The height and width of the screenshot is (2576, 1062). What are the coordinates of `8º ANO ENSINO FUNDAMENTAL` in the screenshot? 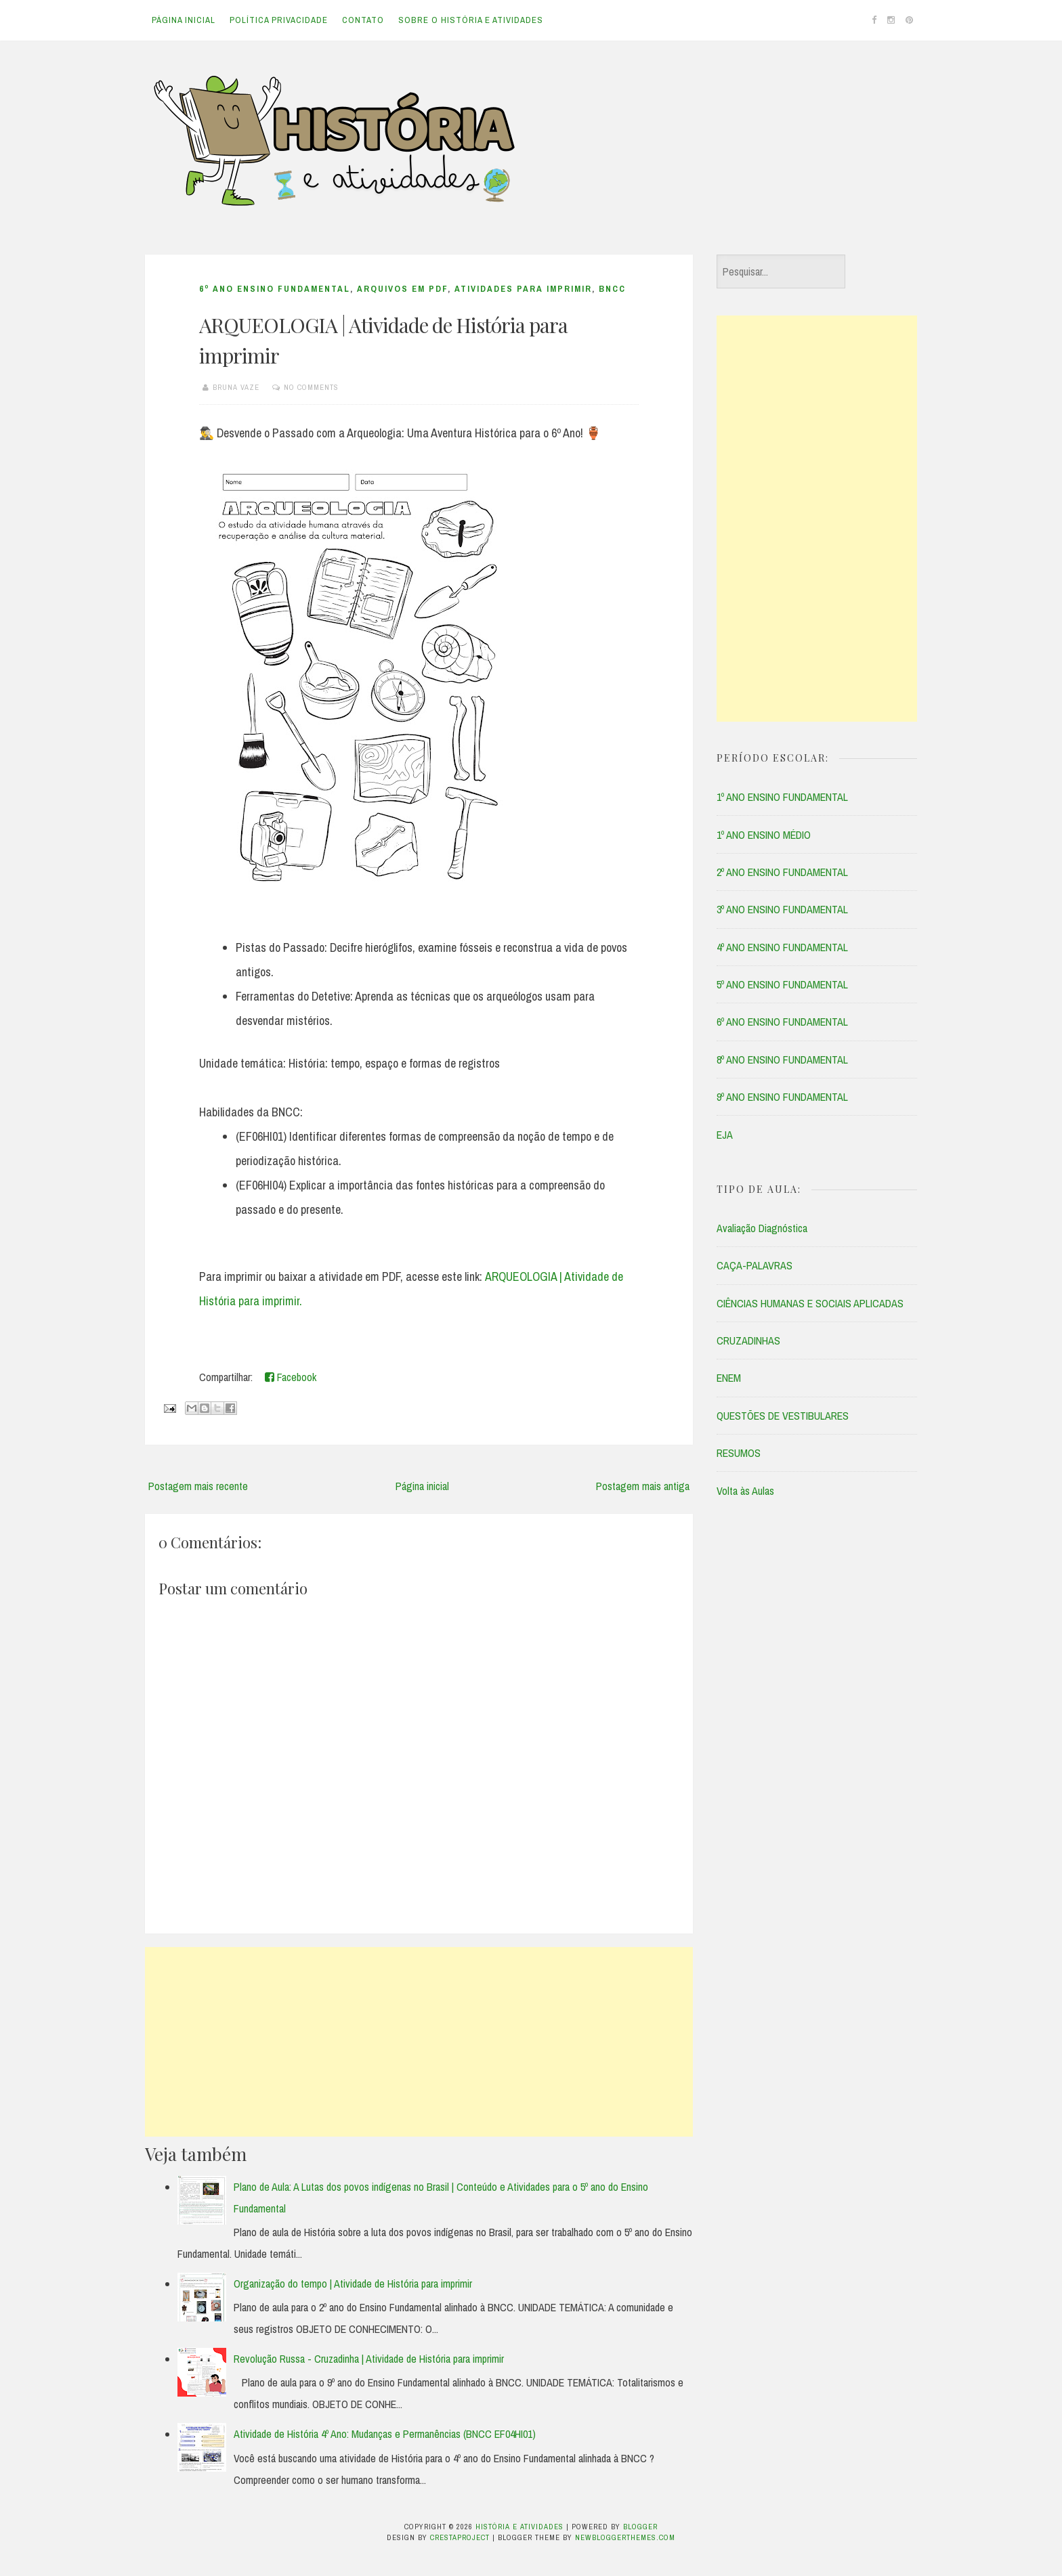 It's located at (782, 1059).